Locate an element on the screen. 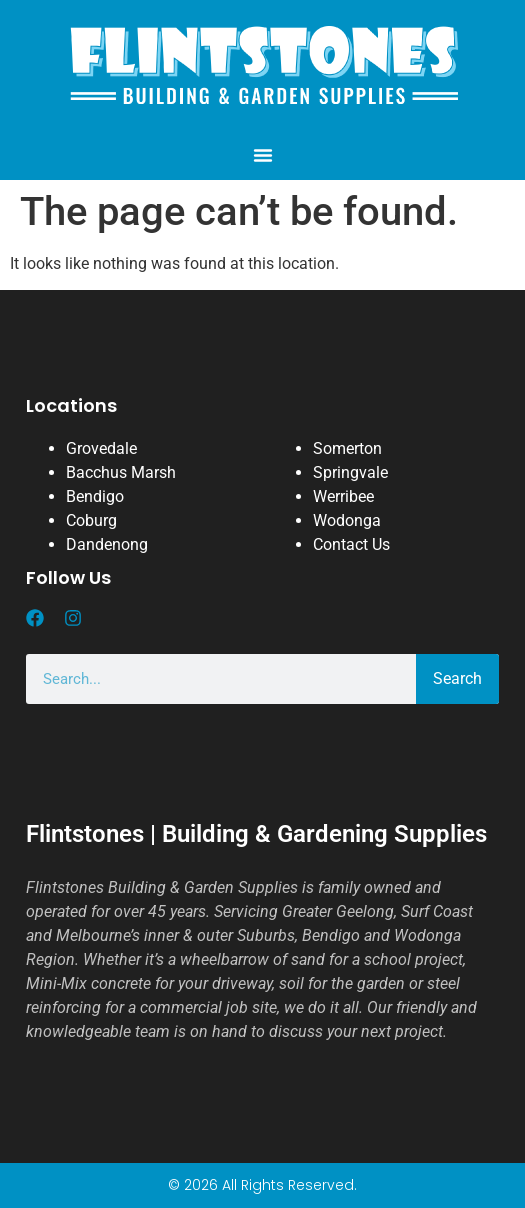  Werribee is located at coordinates (343, 496).